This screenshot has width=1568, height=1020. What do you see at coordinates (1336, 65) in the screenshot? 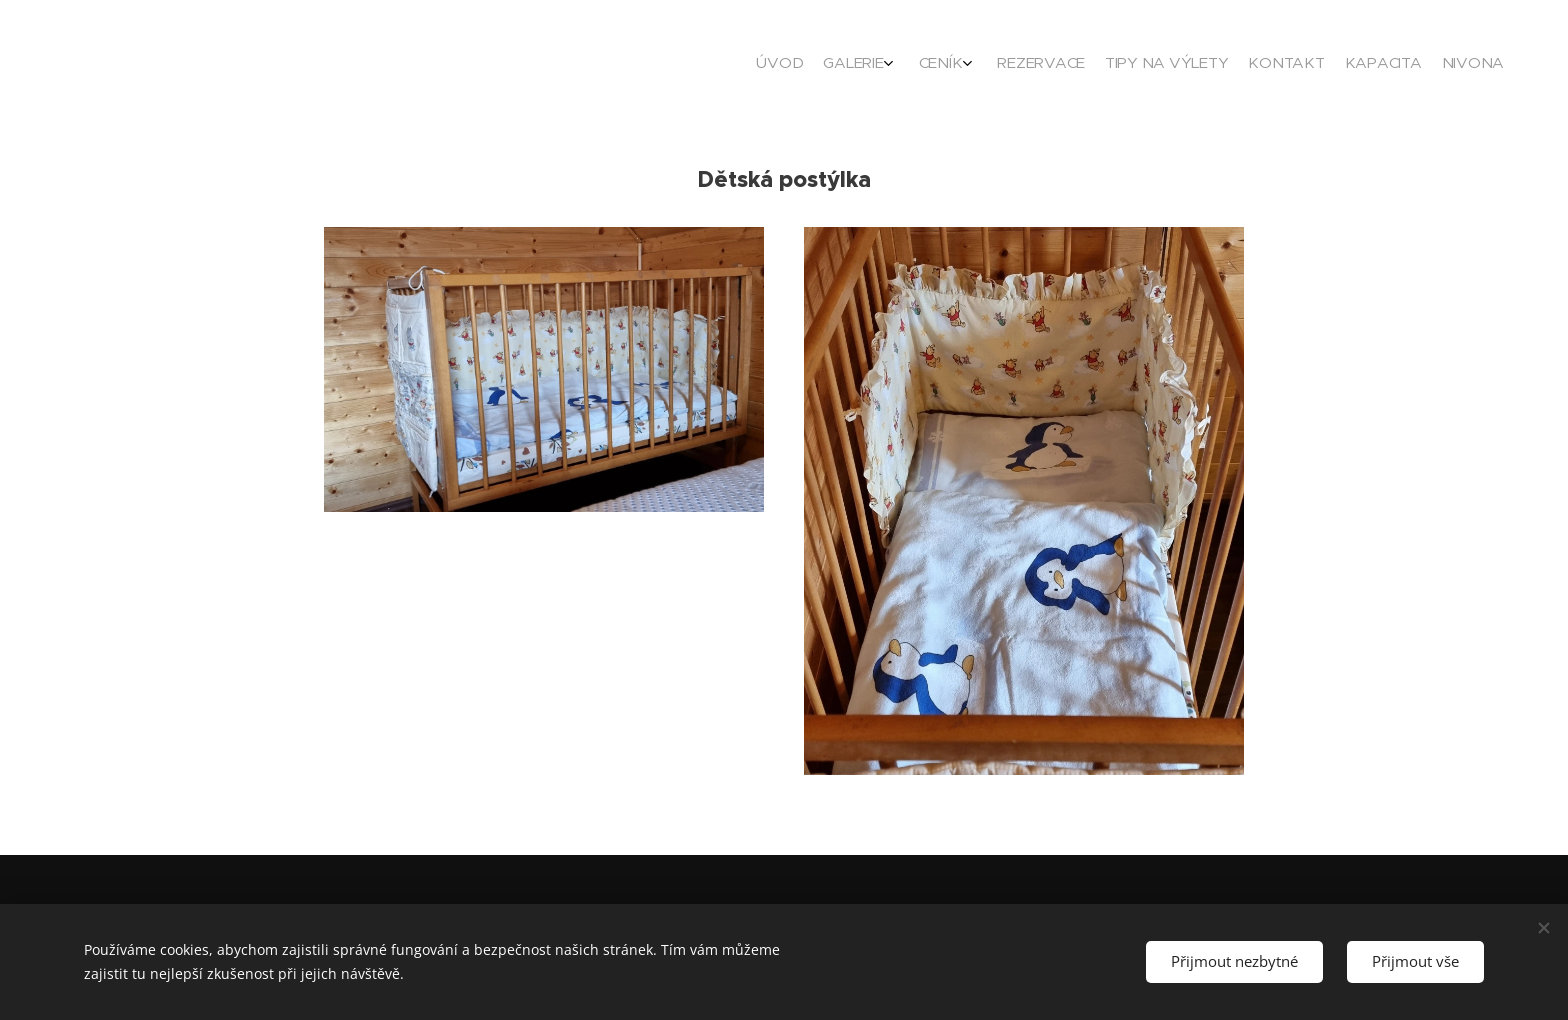
I see `[menuitem]` at bounding box center [1336, 65].